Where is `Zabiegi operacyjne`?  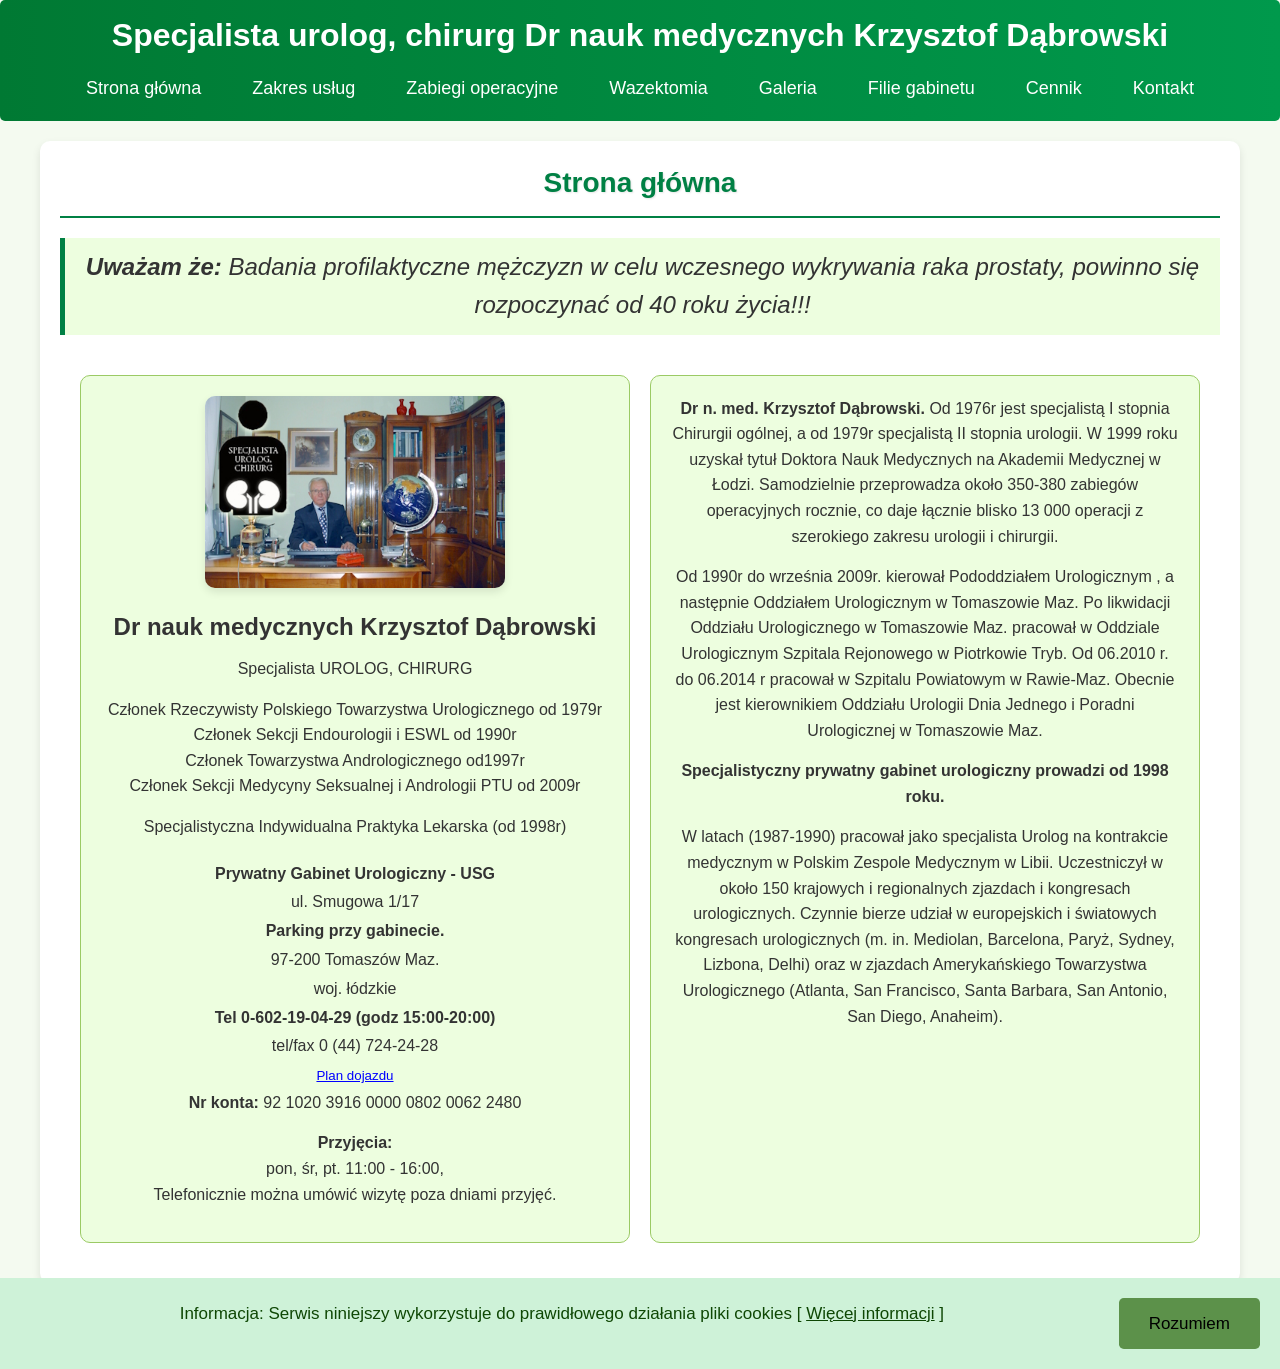 Zabiegi operacyjne is located at coordinates (482, 88).